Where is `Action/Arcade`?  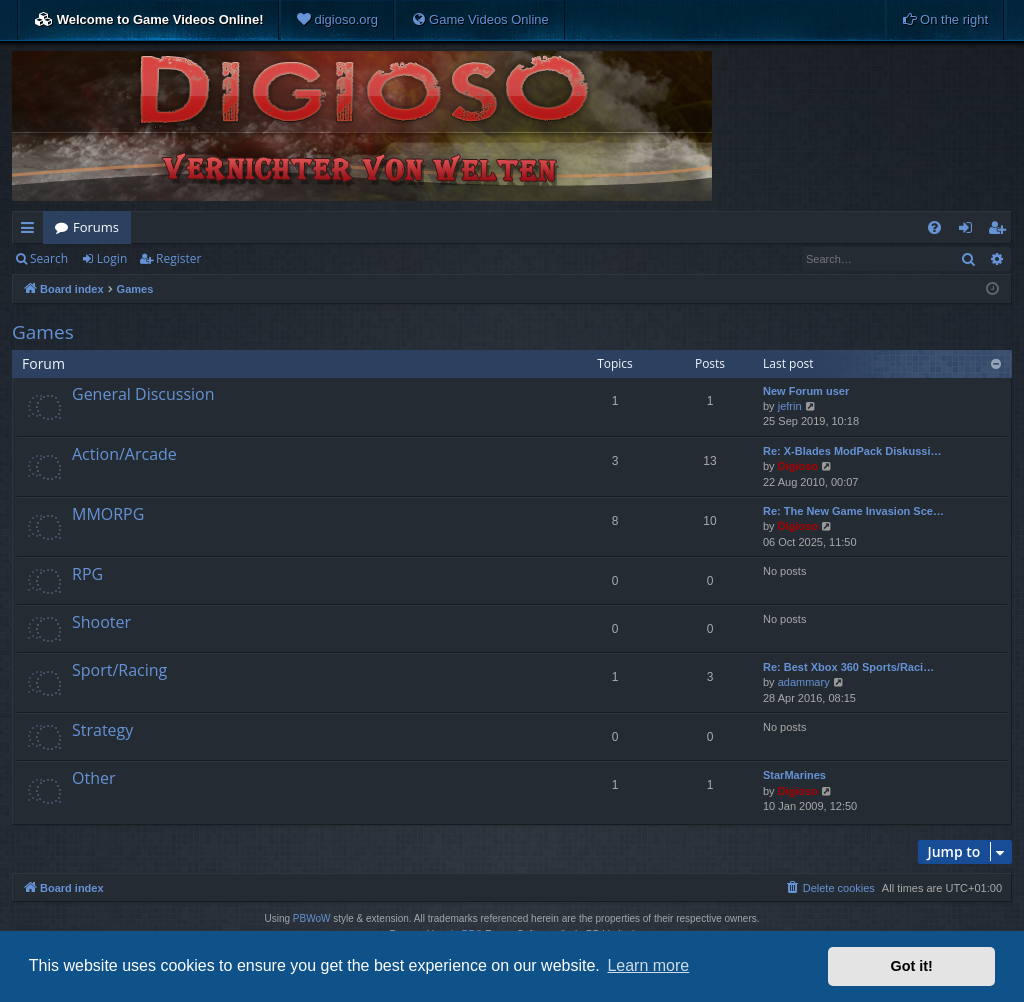
Action/Arcade is located at coordinates (124, 454).